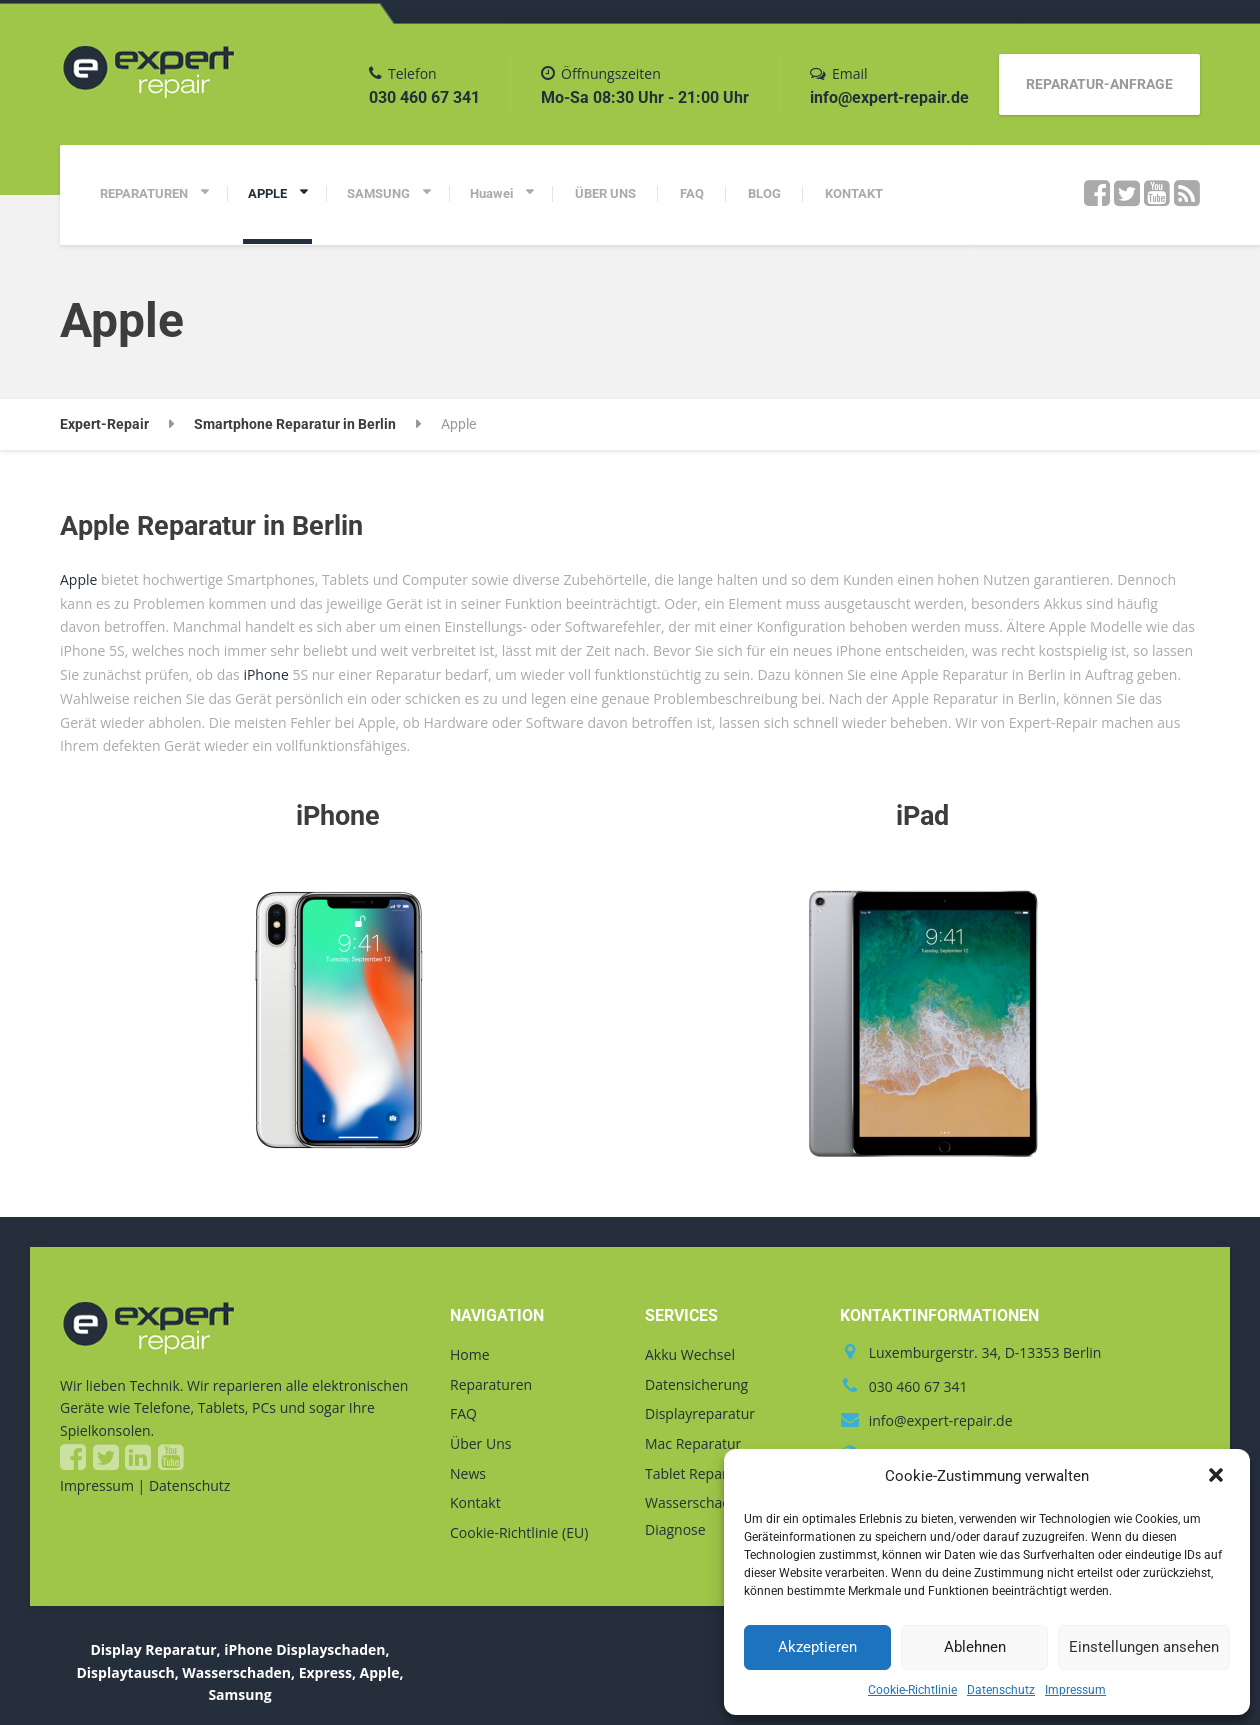  What do you see at coordinates (645, 97) in the screenshot?
I see `Mo-Sa 08:30 Uhr - 21:00 Uhr` at bounding box center [645, 97].